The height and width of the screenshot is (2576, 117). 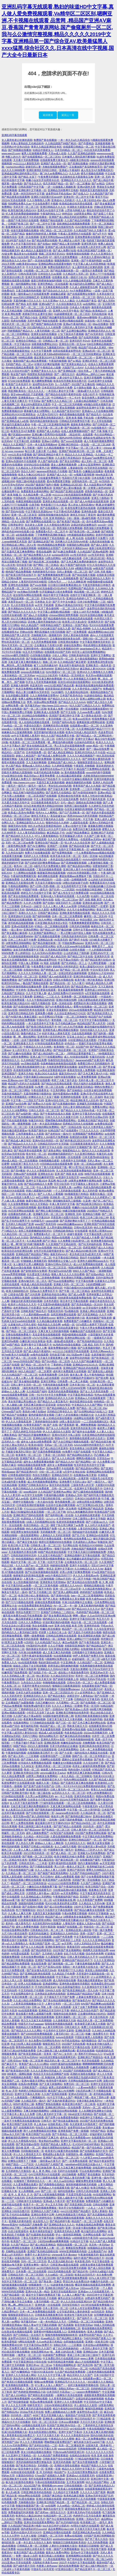 What do you see at coordinates (94, 2150) in the screenshot?
I see `国产在线观看福利片官方` at bounding box center [94, 2150].